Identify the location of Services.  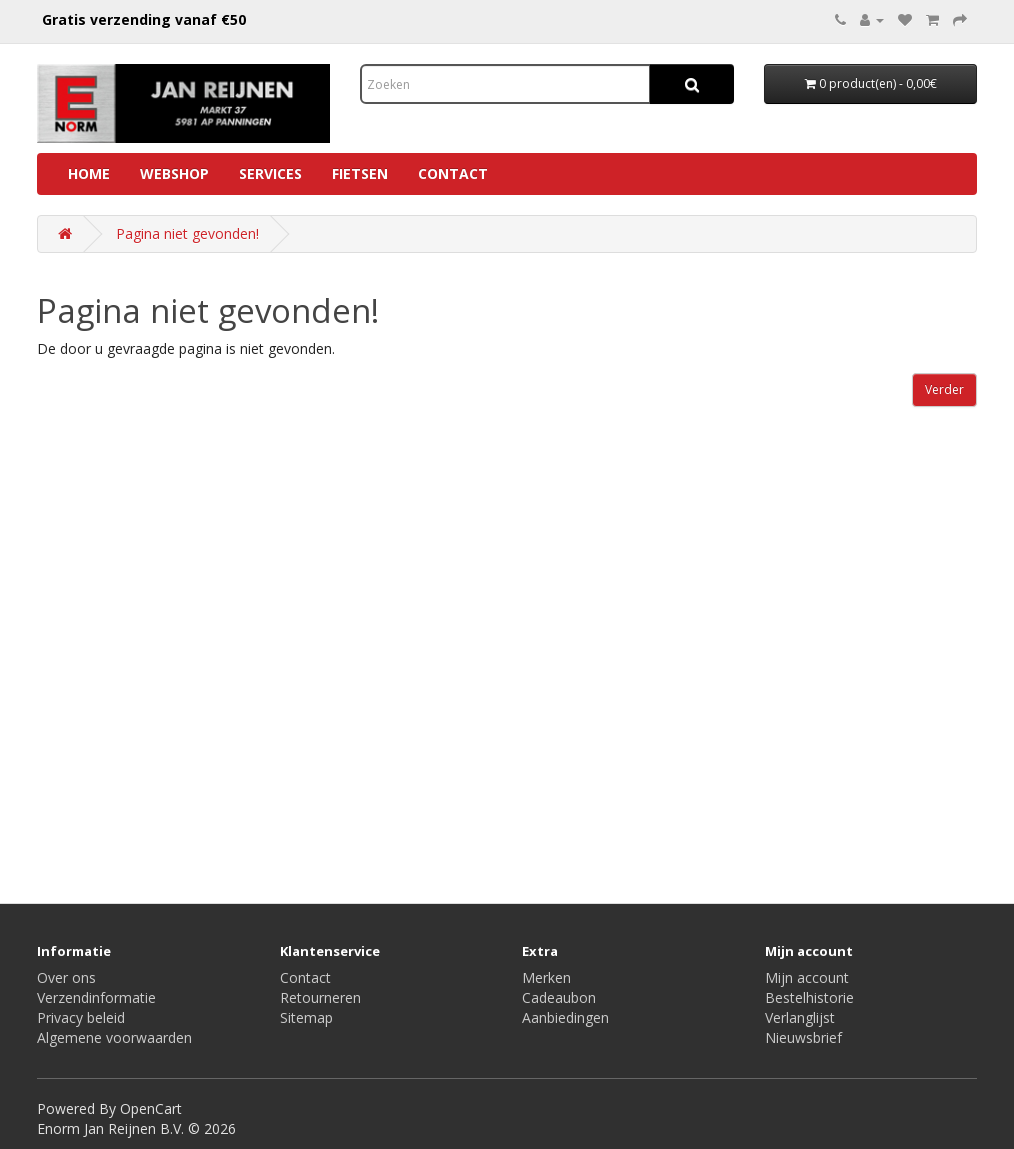
(270, 173).